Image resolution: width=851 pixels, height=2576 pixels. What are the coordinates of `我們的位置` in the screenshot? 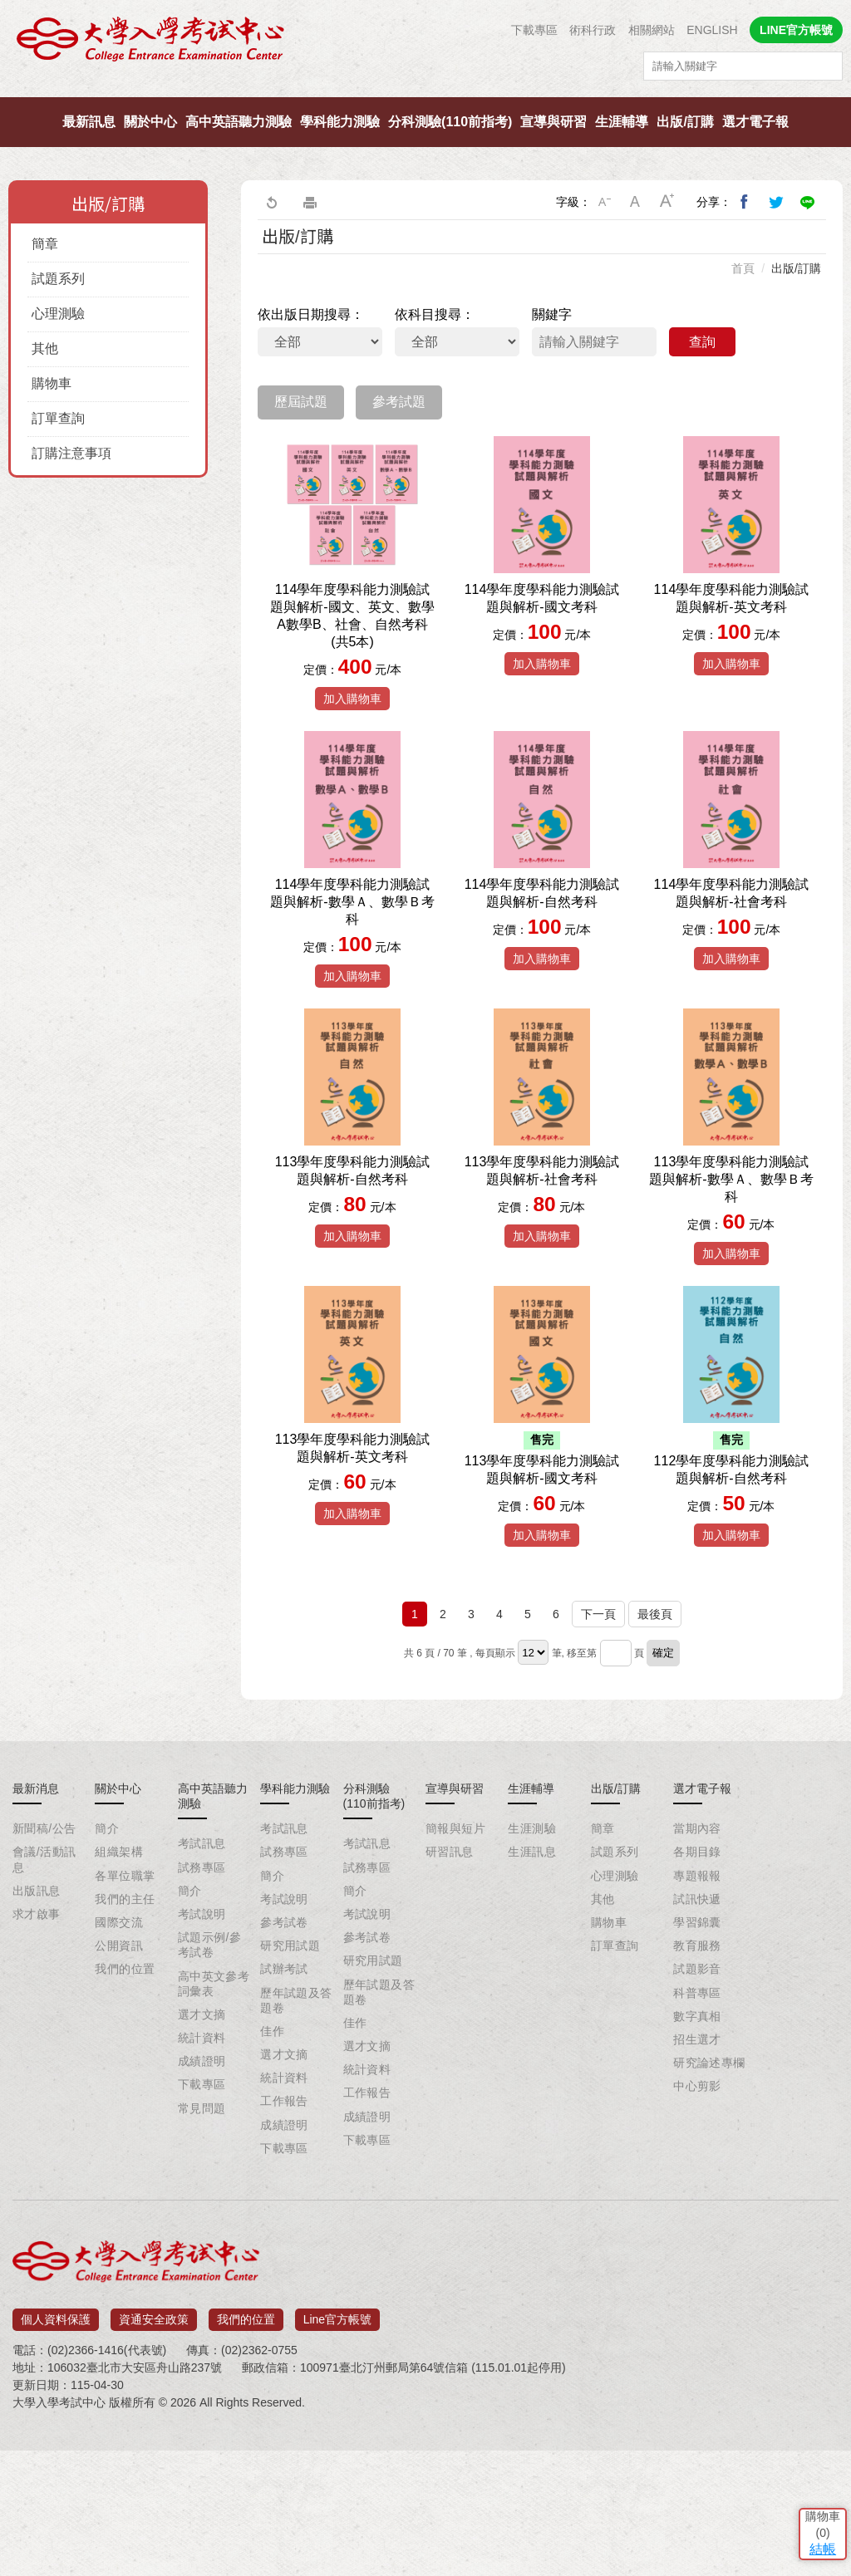 It's located at (125, 2101).